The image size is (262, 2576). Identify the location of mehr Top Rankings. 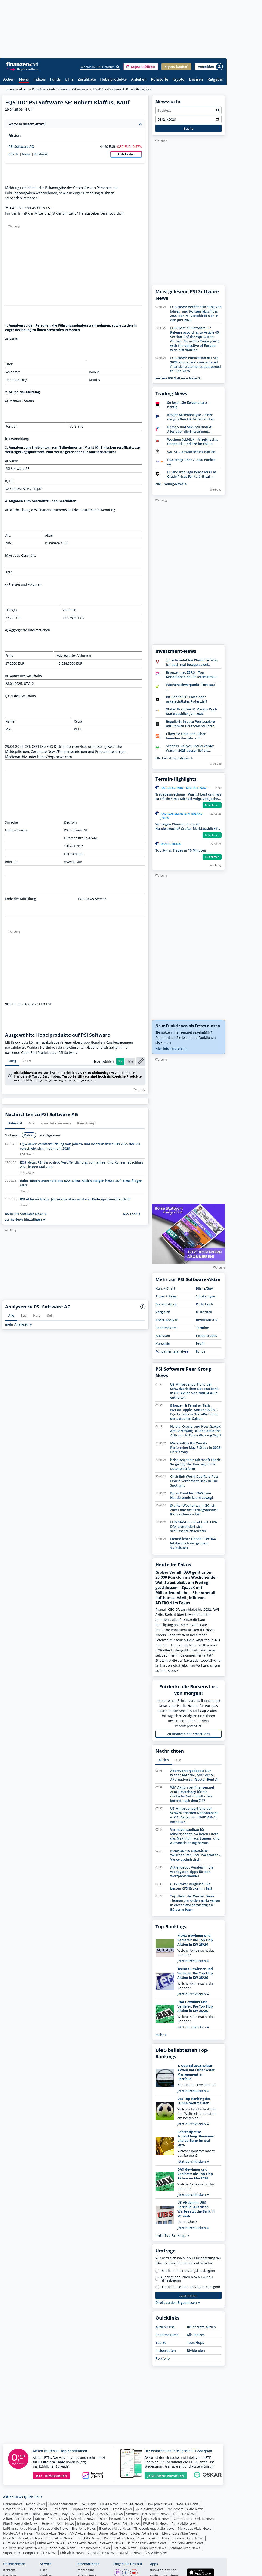
(172, 2235).